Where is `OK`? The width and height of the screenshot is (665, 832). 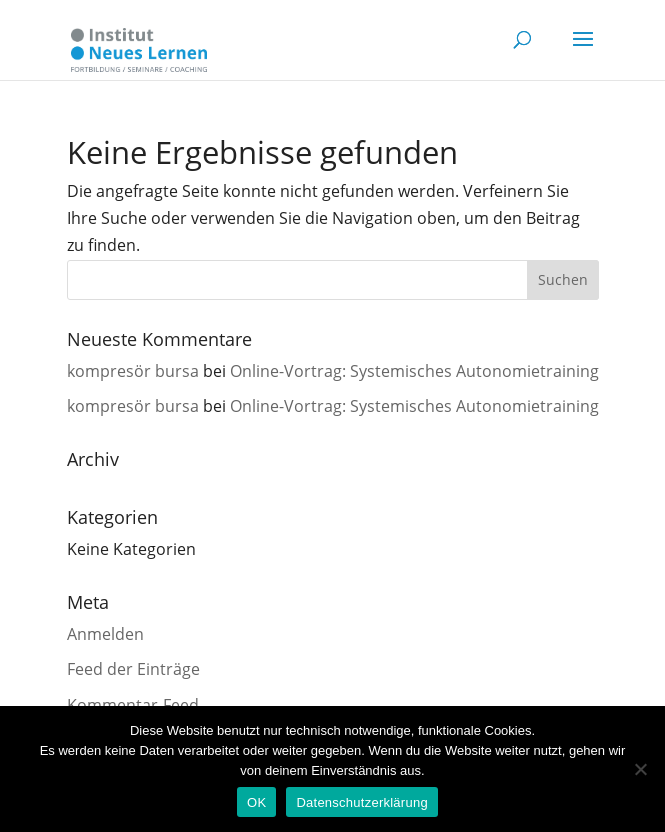 OK is located at coordinates (256, 802).